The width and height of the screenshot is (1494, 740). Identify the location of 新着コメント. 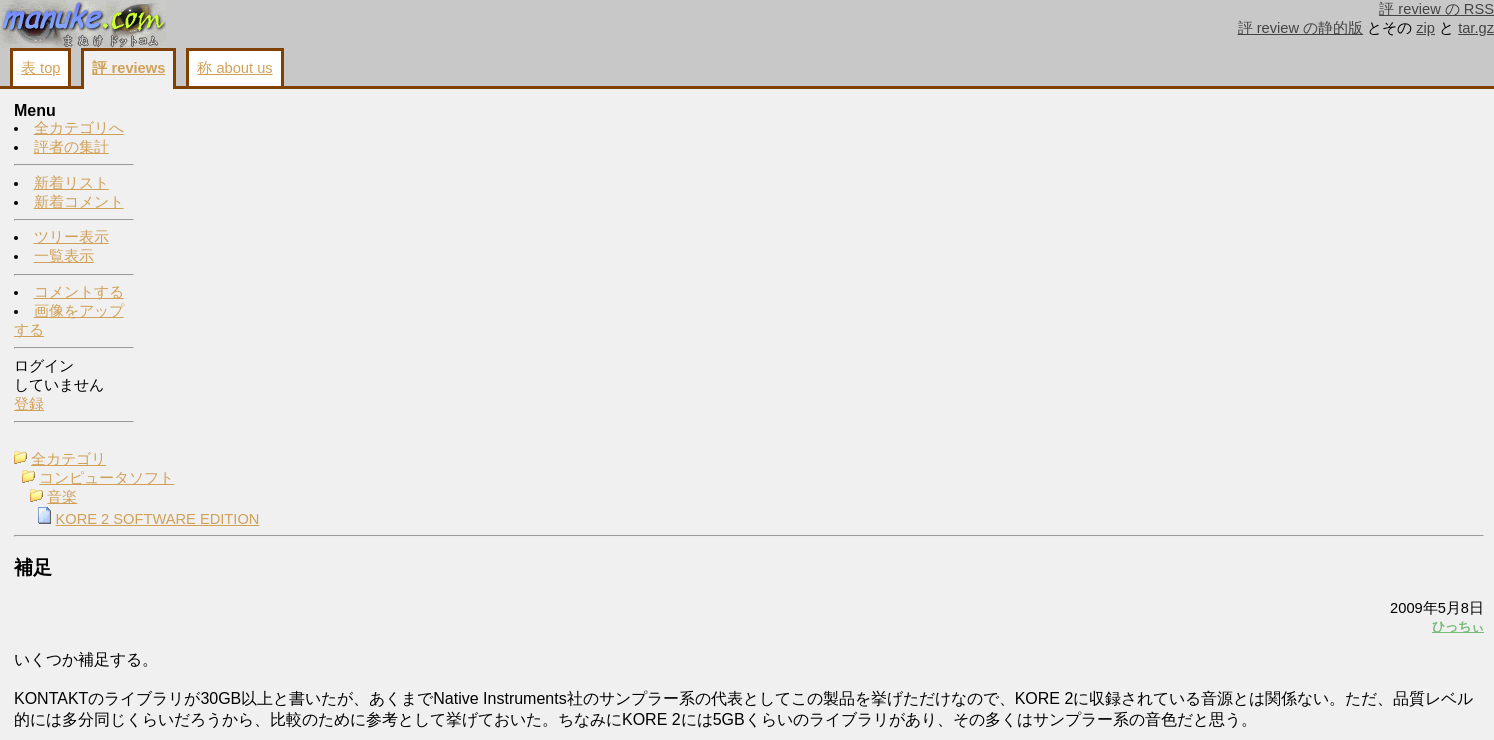
(79, 203).